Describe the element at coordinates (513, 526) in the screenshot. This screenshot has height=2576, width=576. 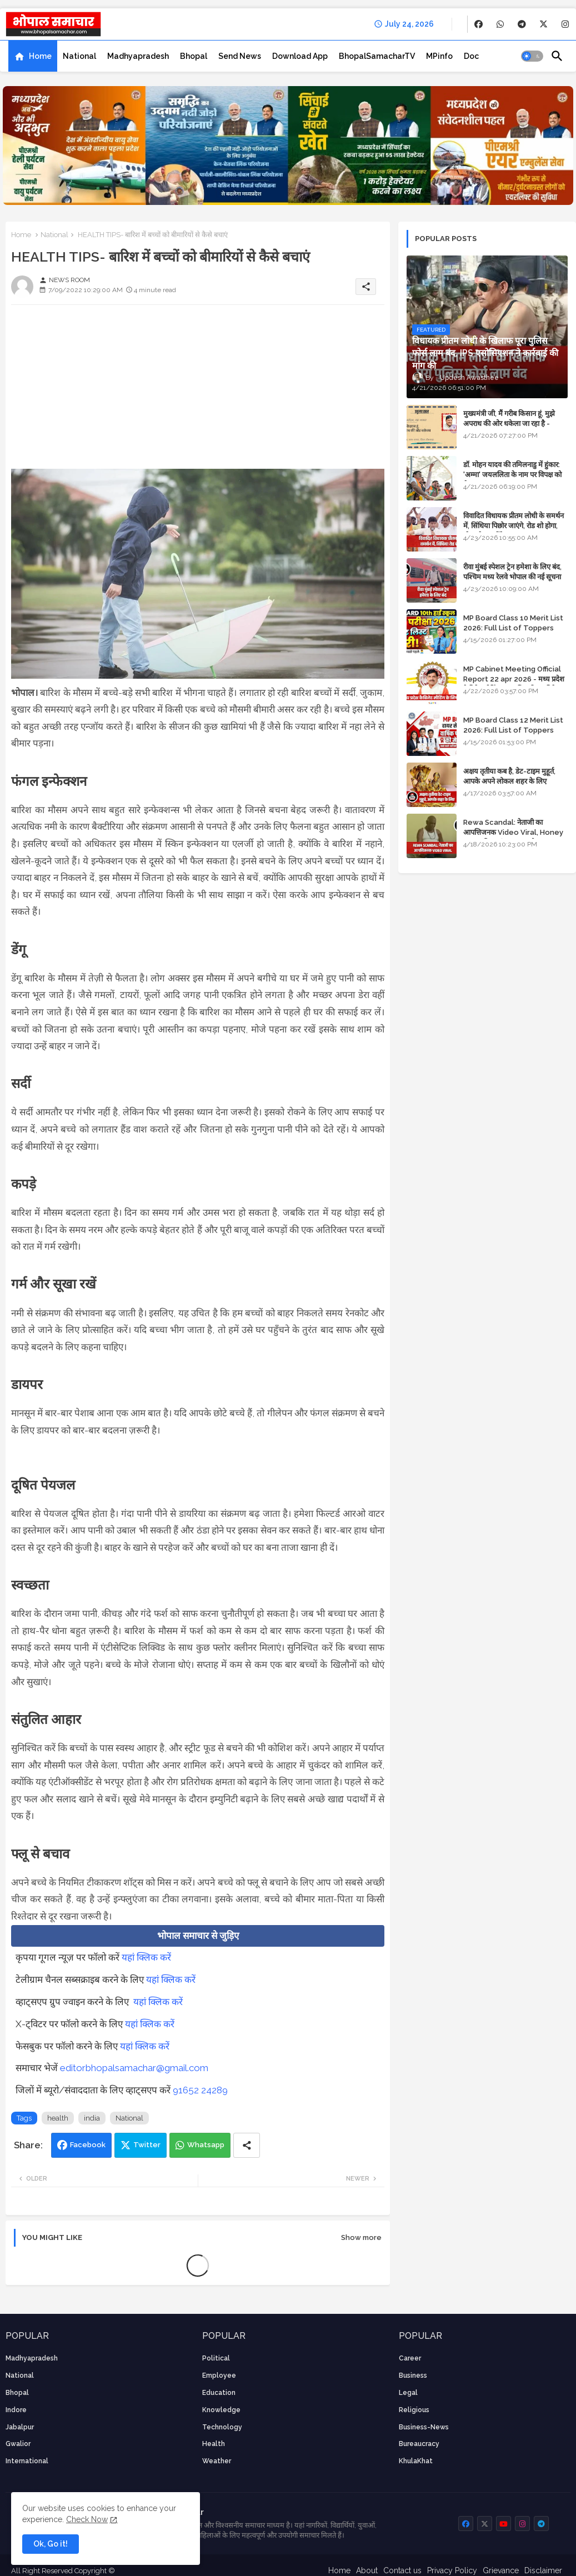
I see `विवादित विधायक प्रीतम लोधी के समर्थन में, सिंधिया पिछोर जाएंगे, रोड शो होगा, स्टेज शेयर करेंगे` at that location.